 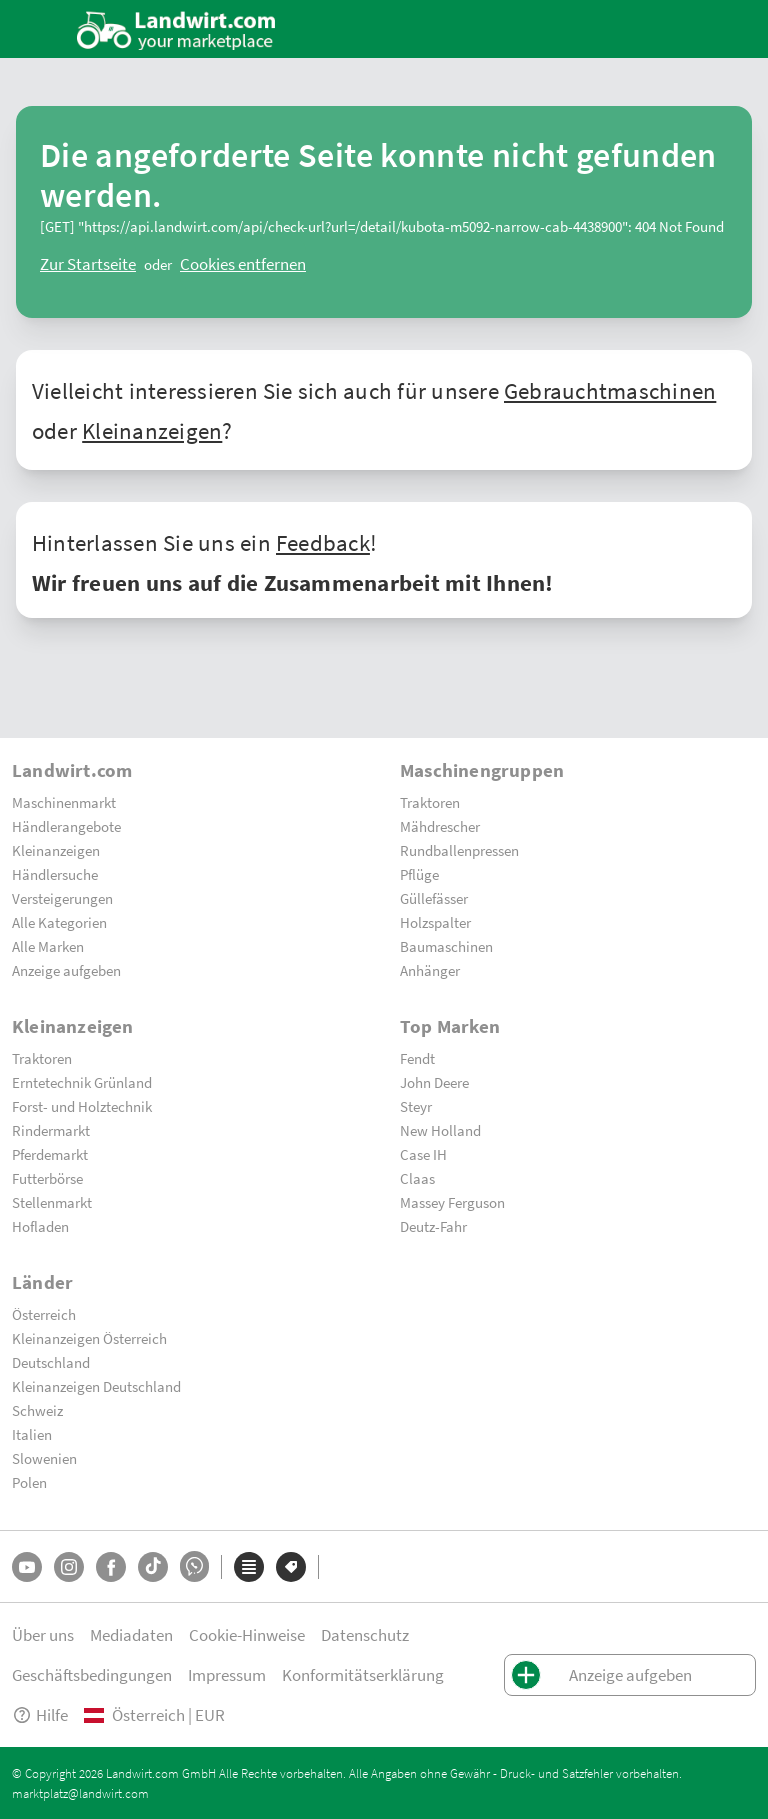 What do you see at coordinates (62, 898) in the screenshot?
I see `Versteigerungen` at bounding box center [62, 898].